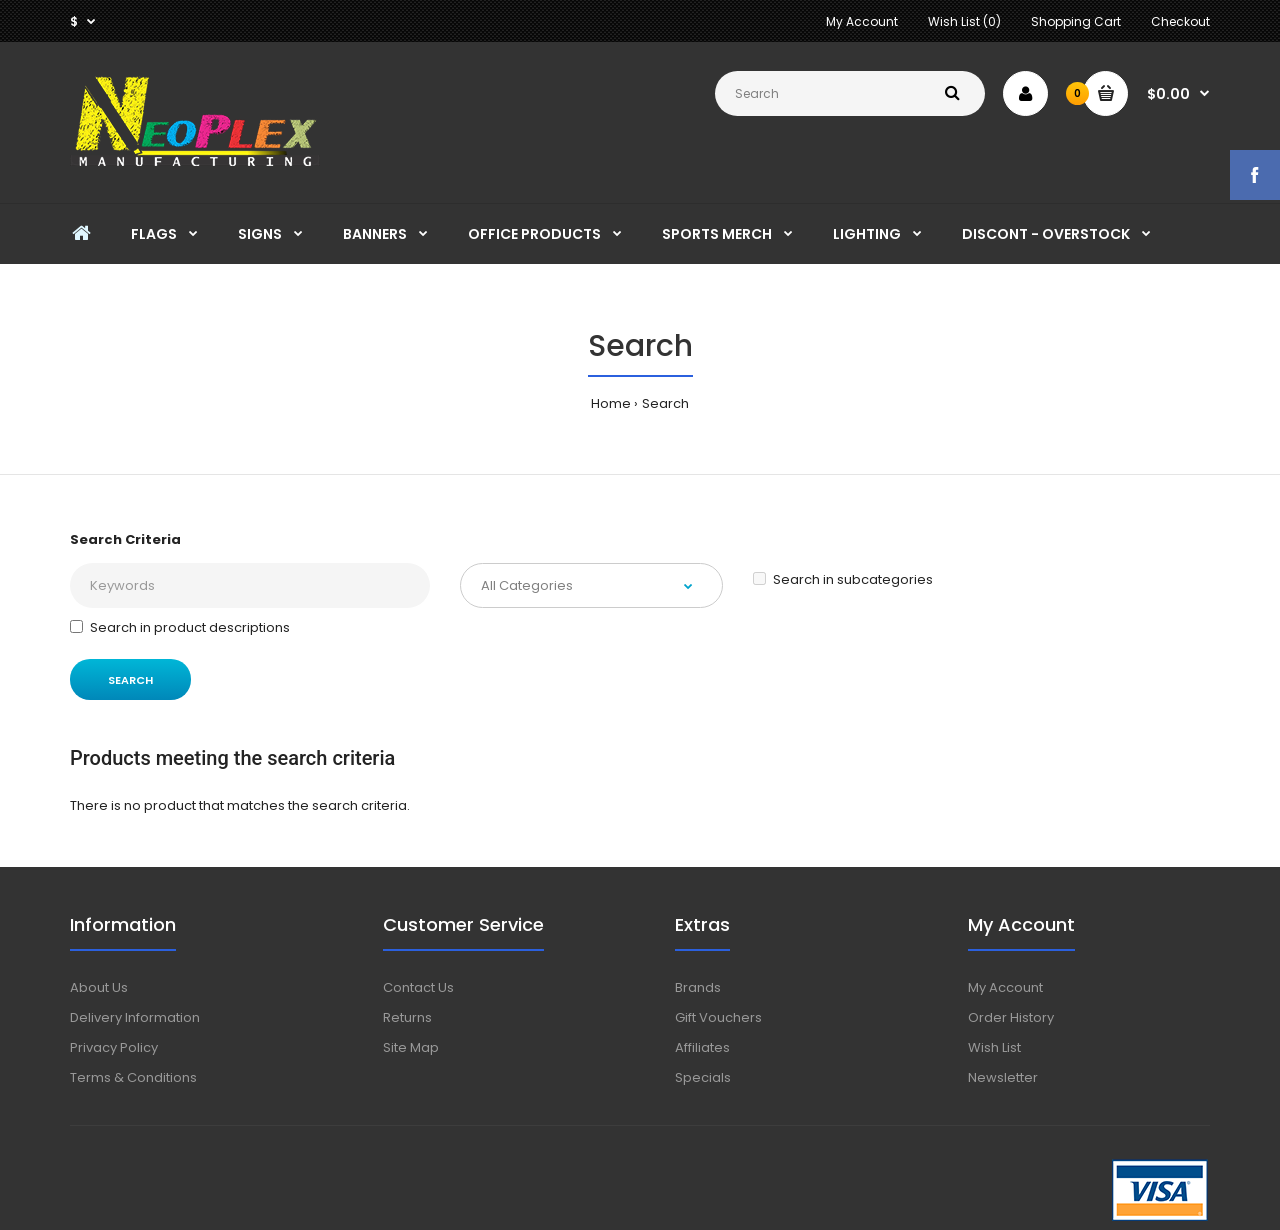 The width and height of the screenshot is (1280, 1230). I want to click on Checkout, so click(1180, 21).